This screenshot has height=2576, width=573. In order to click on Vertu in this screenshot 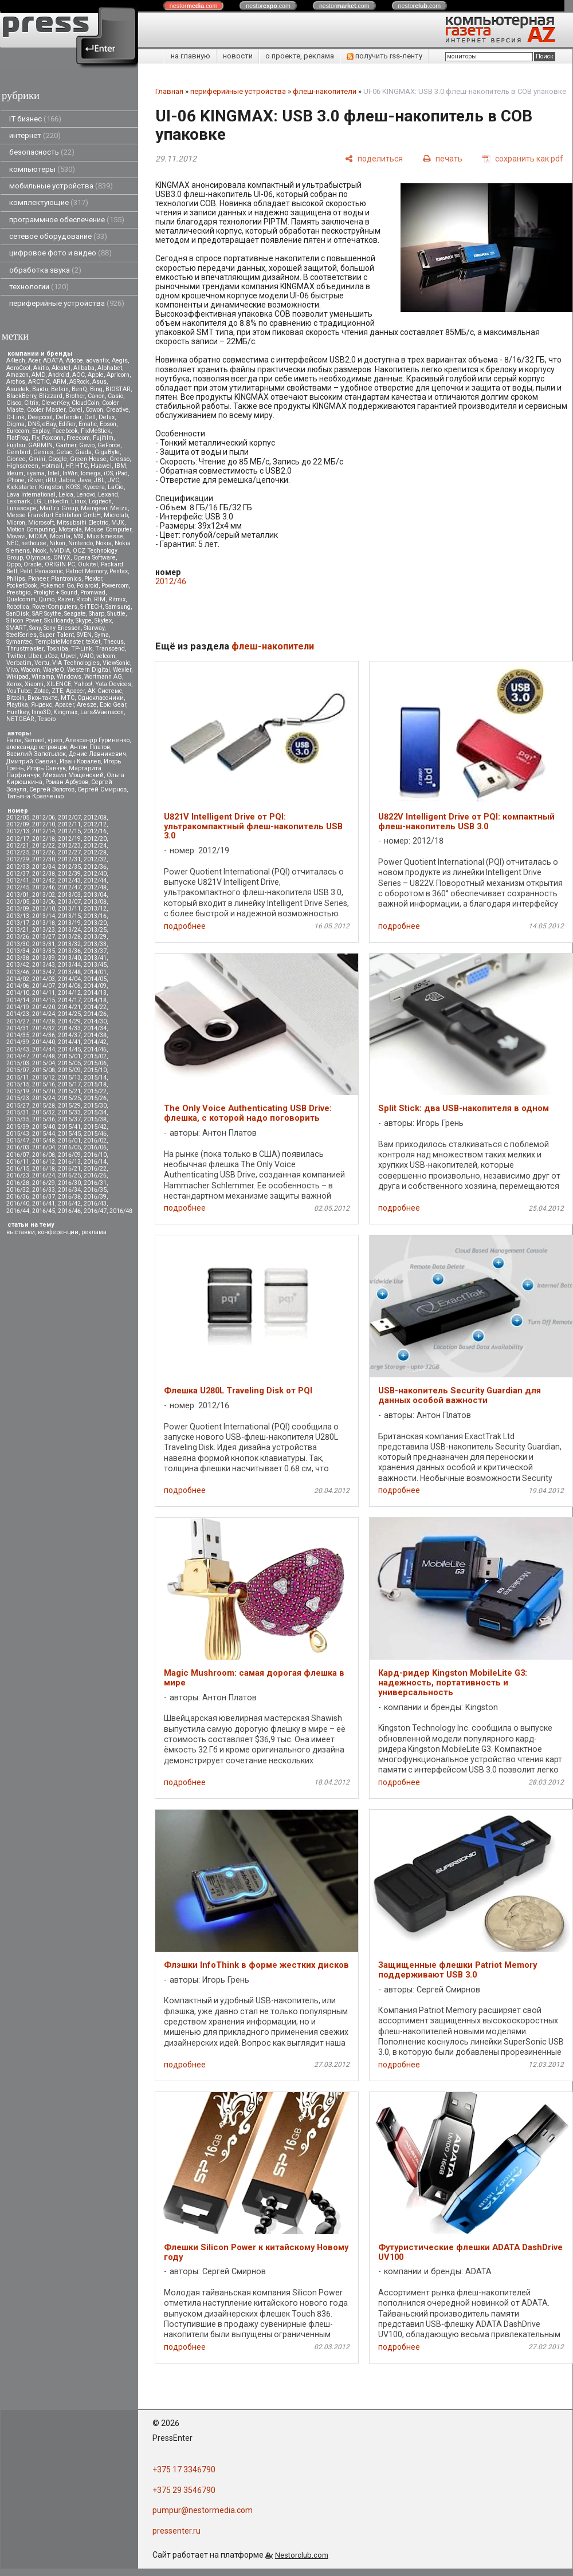, I will do `click(41, 663)`.